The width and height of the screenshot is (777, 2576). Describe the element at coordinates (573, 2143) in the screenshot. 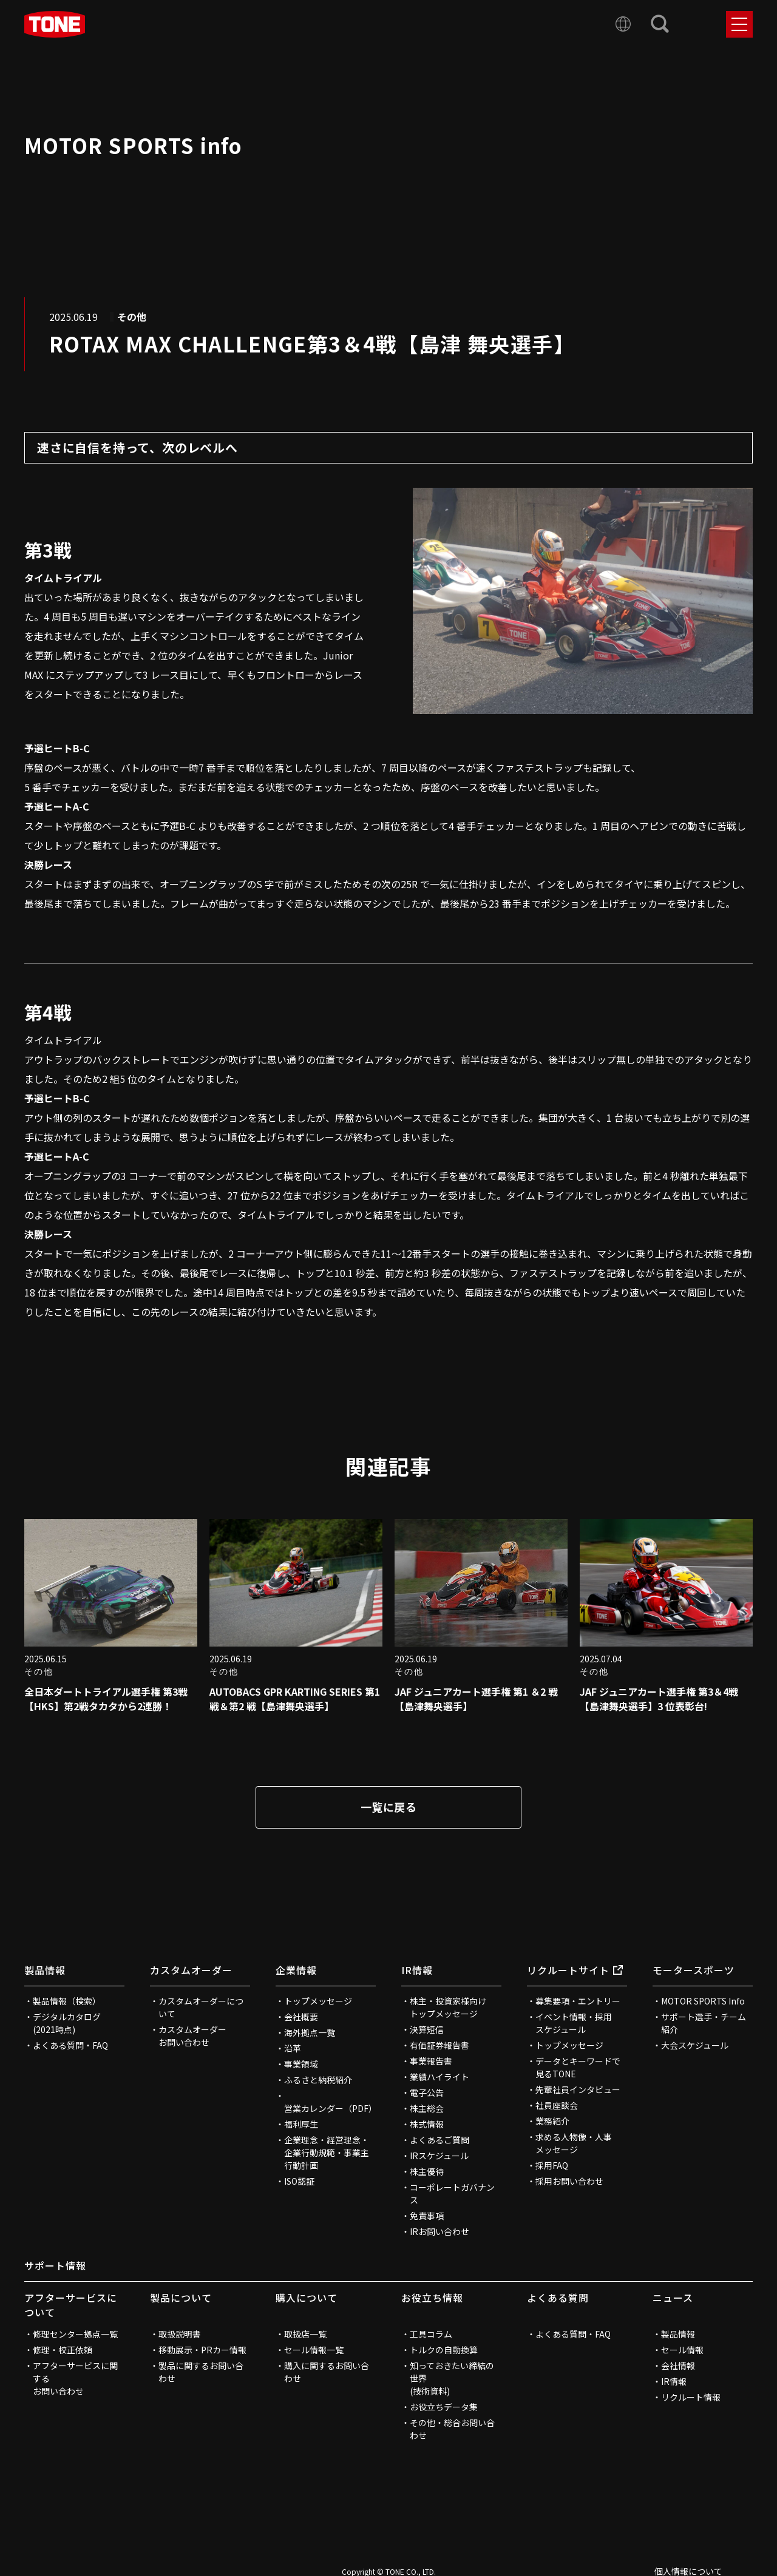

I see `求める人物像・人事メッセージ` at that location.